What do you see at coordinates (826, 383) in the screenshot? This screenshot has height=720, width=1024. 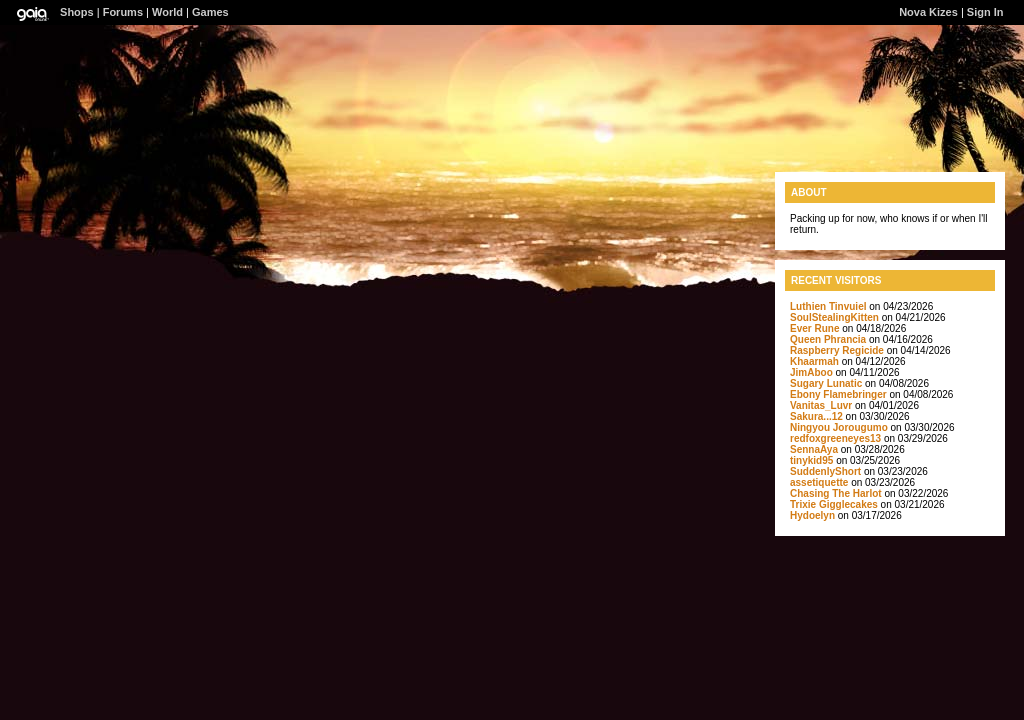 I see `Sugary Lunatic` at bounding box center [826, 383].